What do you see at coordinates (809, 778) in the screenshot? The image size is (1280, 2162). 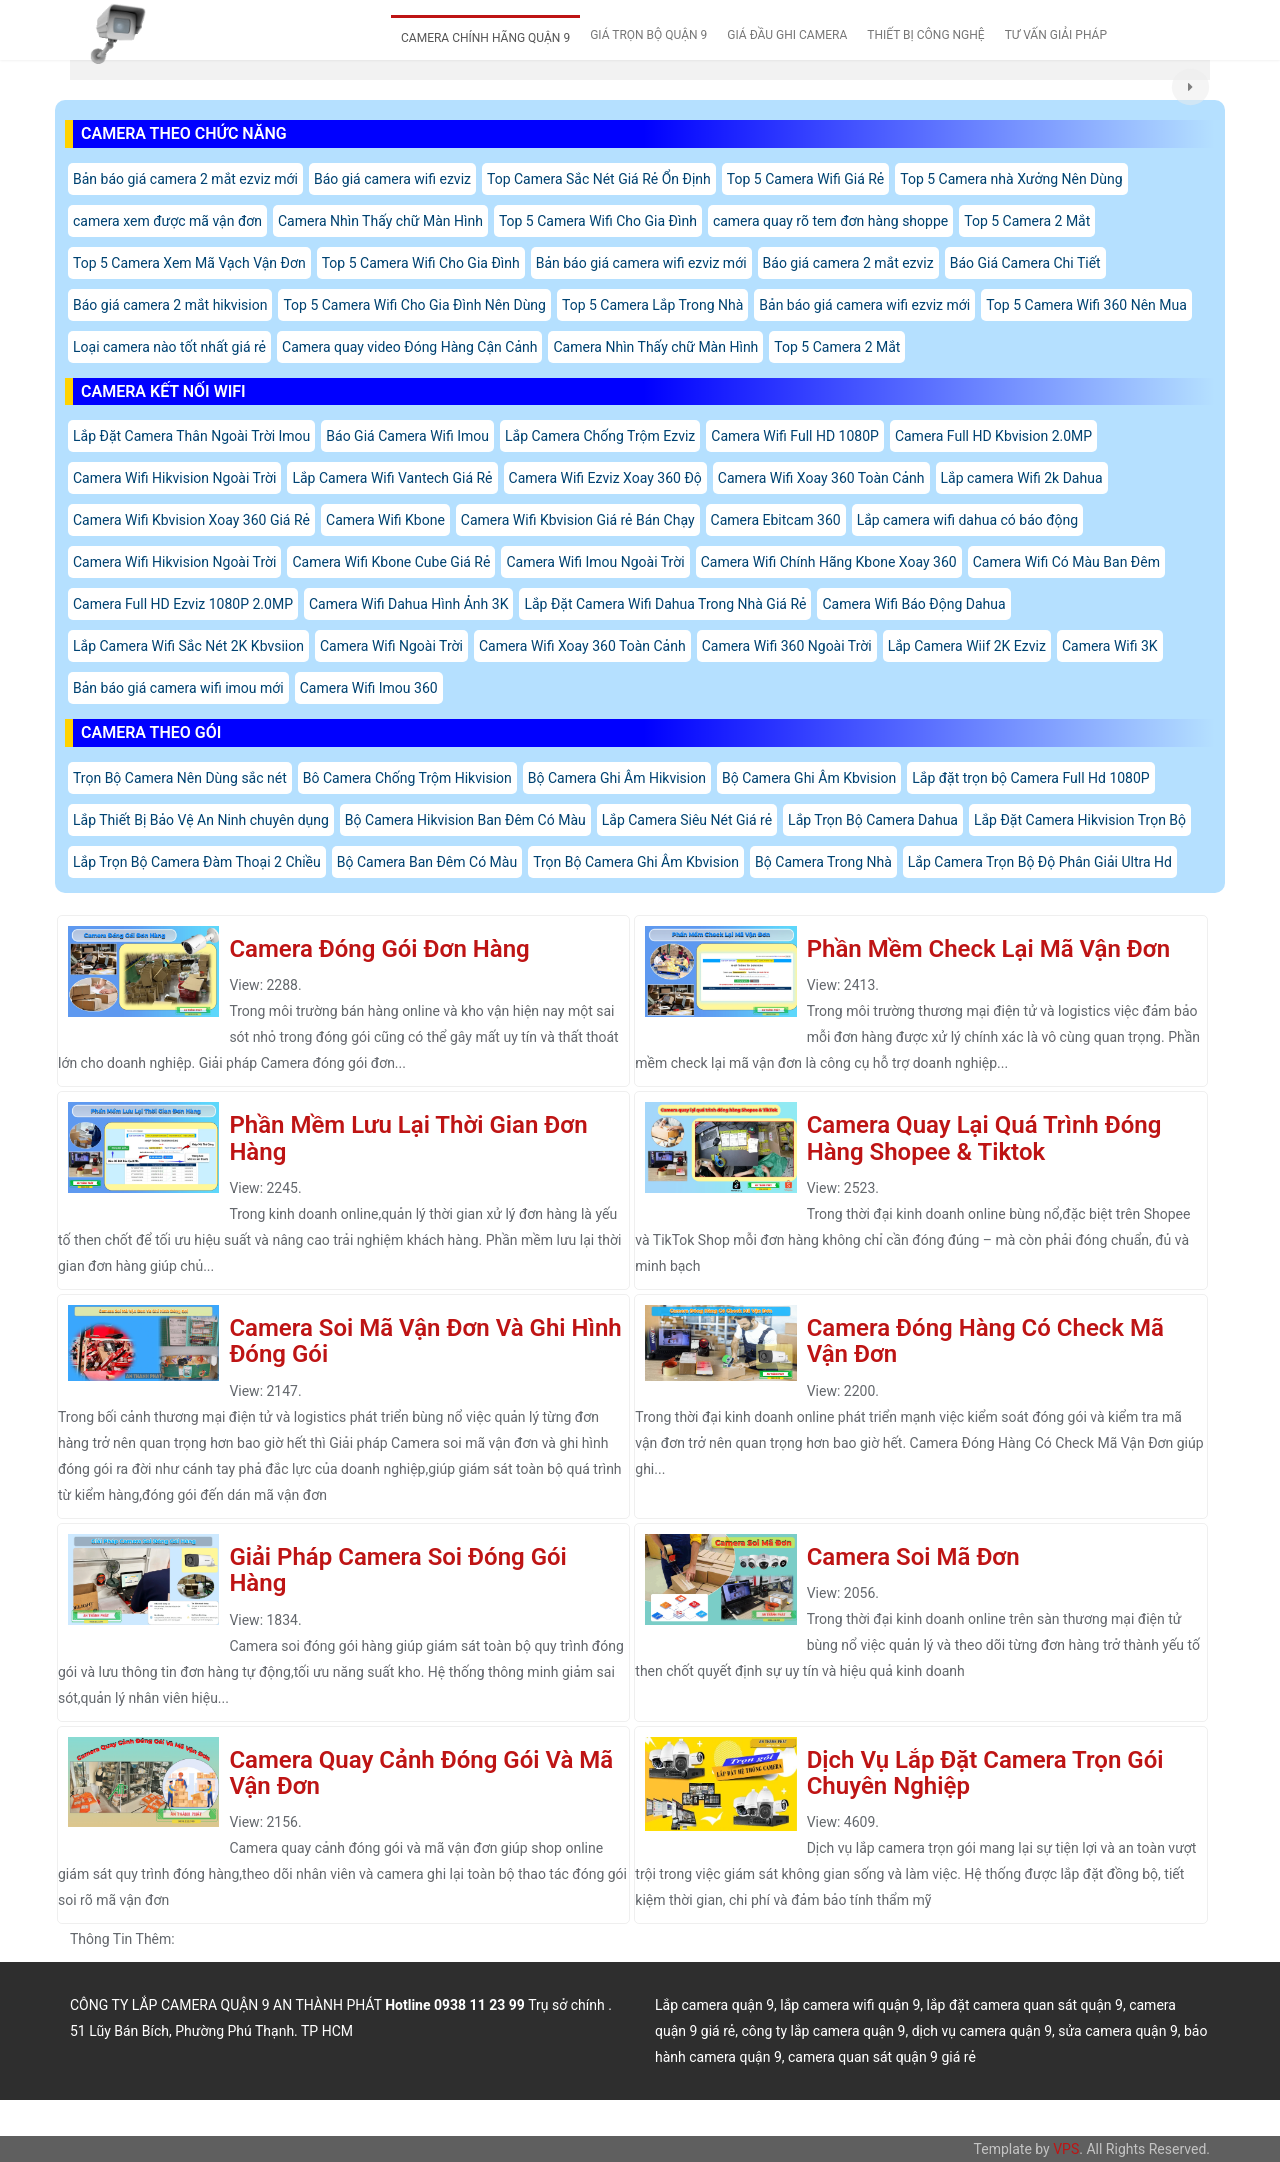 I see `Bộ Camera Ghi Âm Kbvision` at bounding box center [809, 778].